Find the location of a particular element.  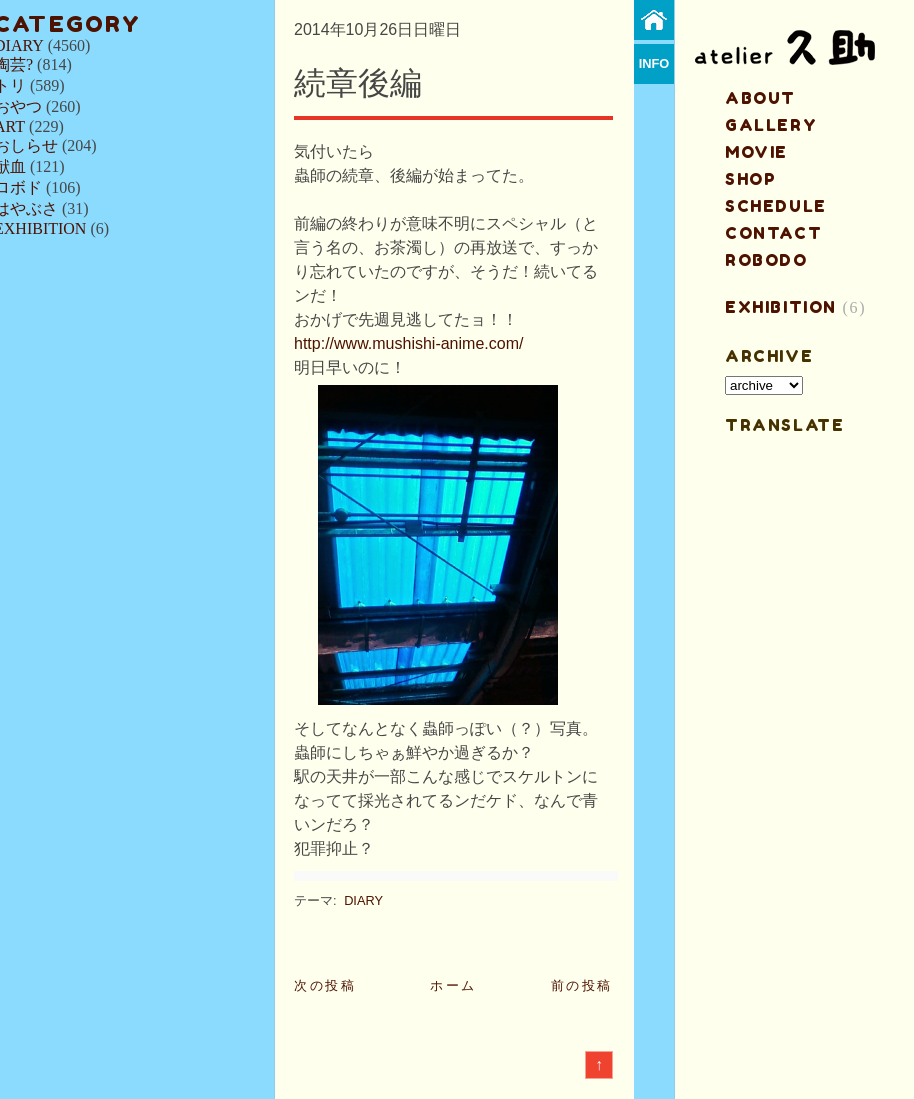

前の投稿 is located at coordinates (582, 985).